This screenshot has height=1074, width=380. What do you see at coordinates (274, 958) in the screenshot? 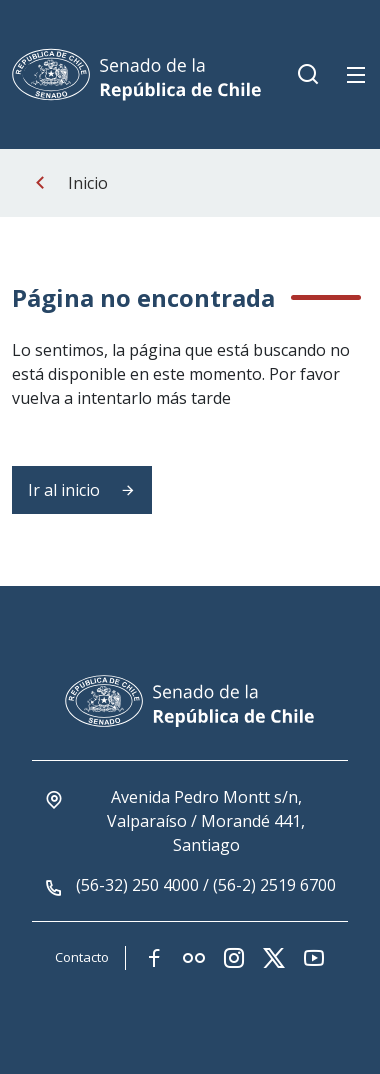
I see `[Link red social twitter-x]` at bounding box center [274, 958].